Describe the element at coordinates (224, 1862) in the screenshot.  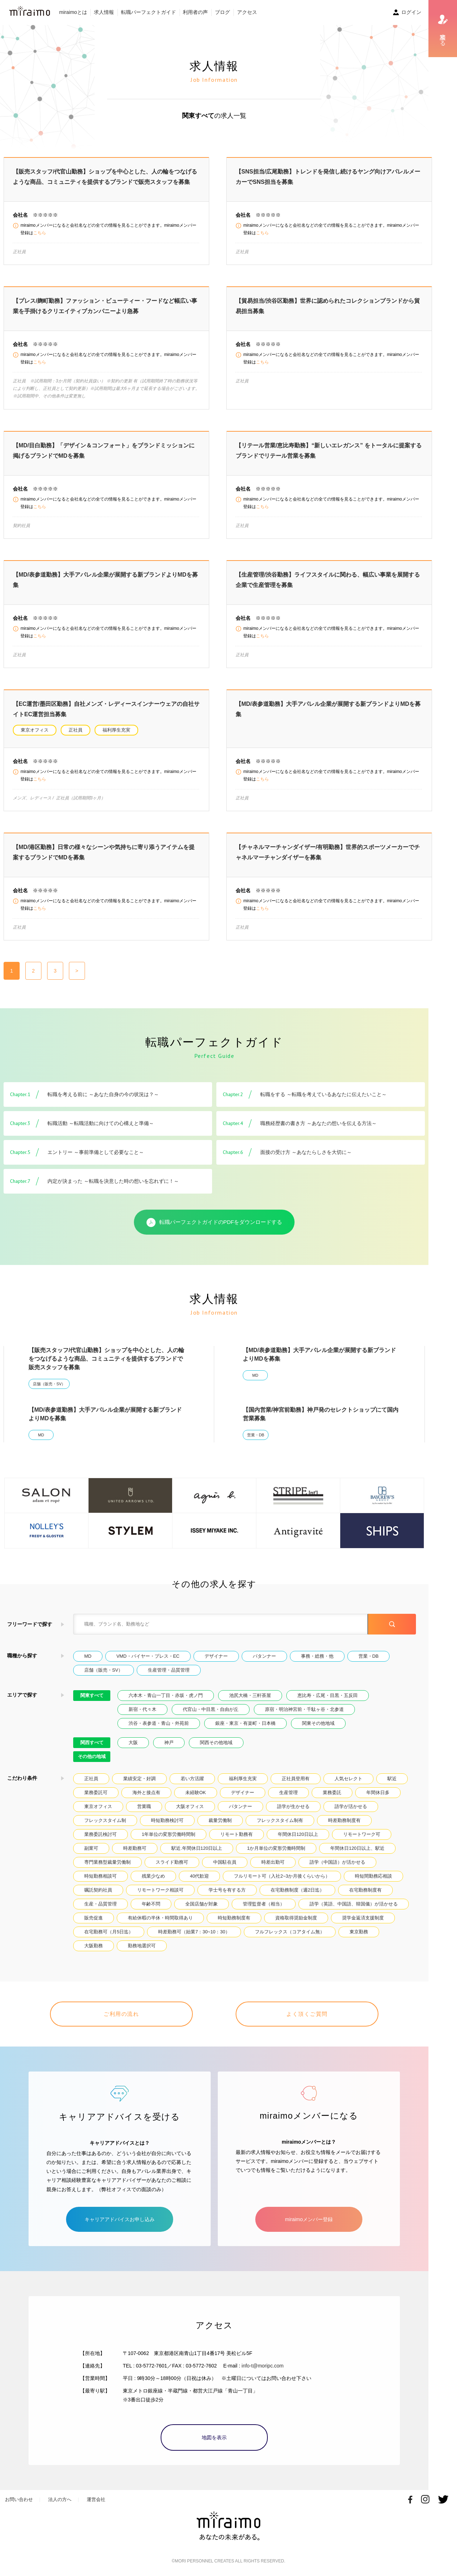
I see `中国駐在員` at that location.